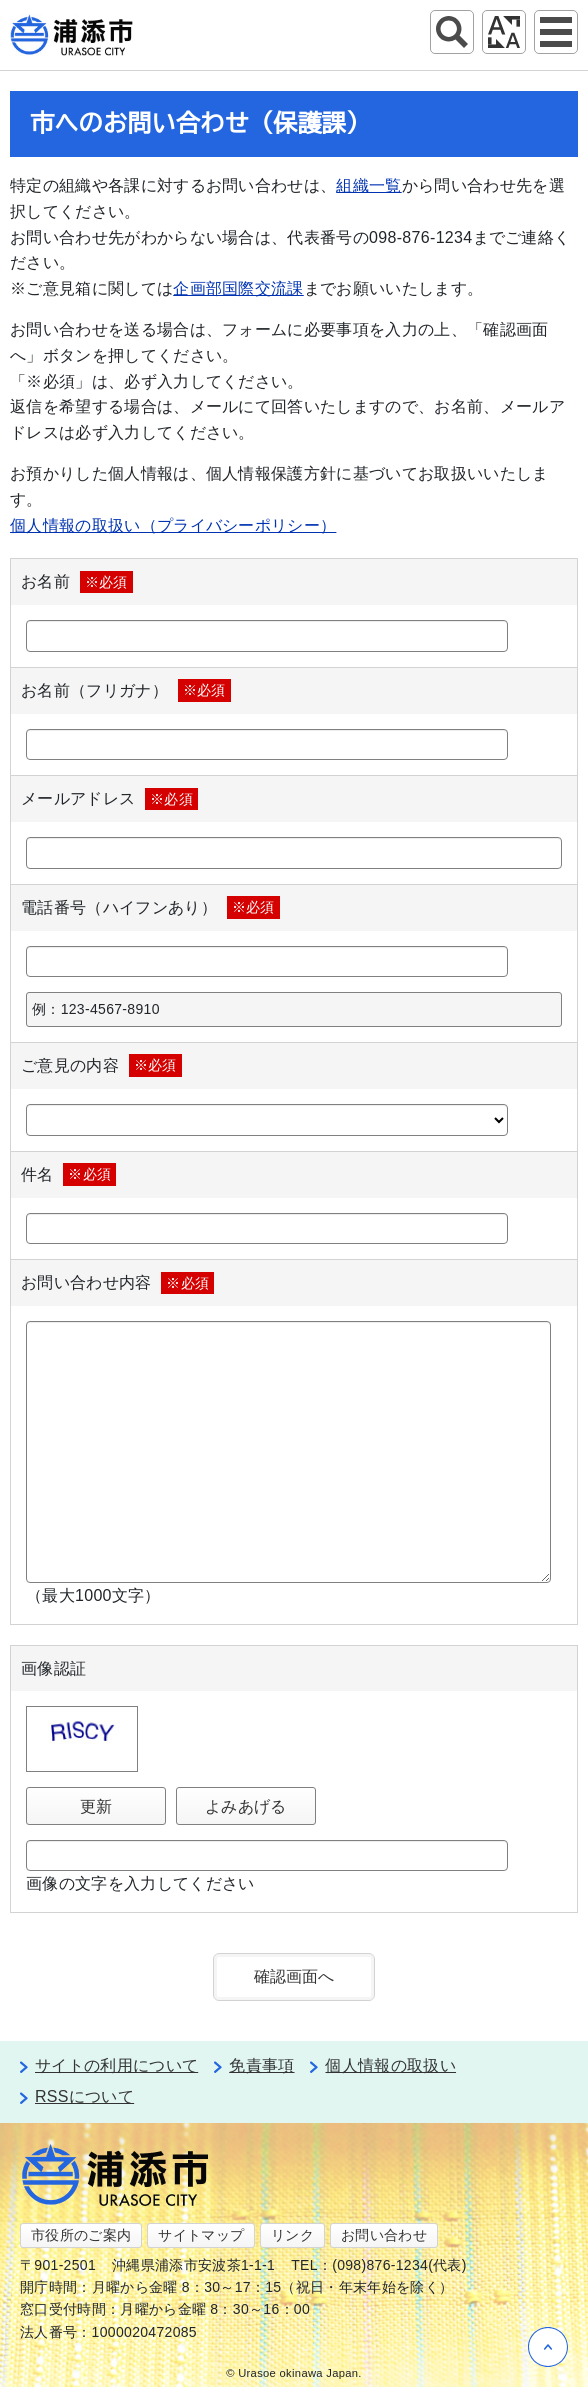  Describe the element at coordinates (292, 2235) in the screenshot. I see `リンク` at that location.